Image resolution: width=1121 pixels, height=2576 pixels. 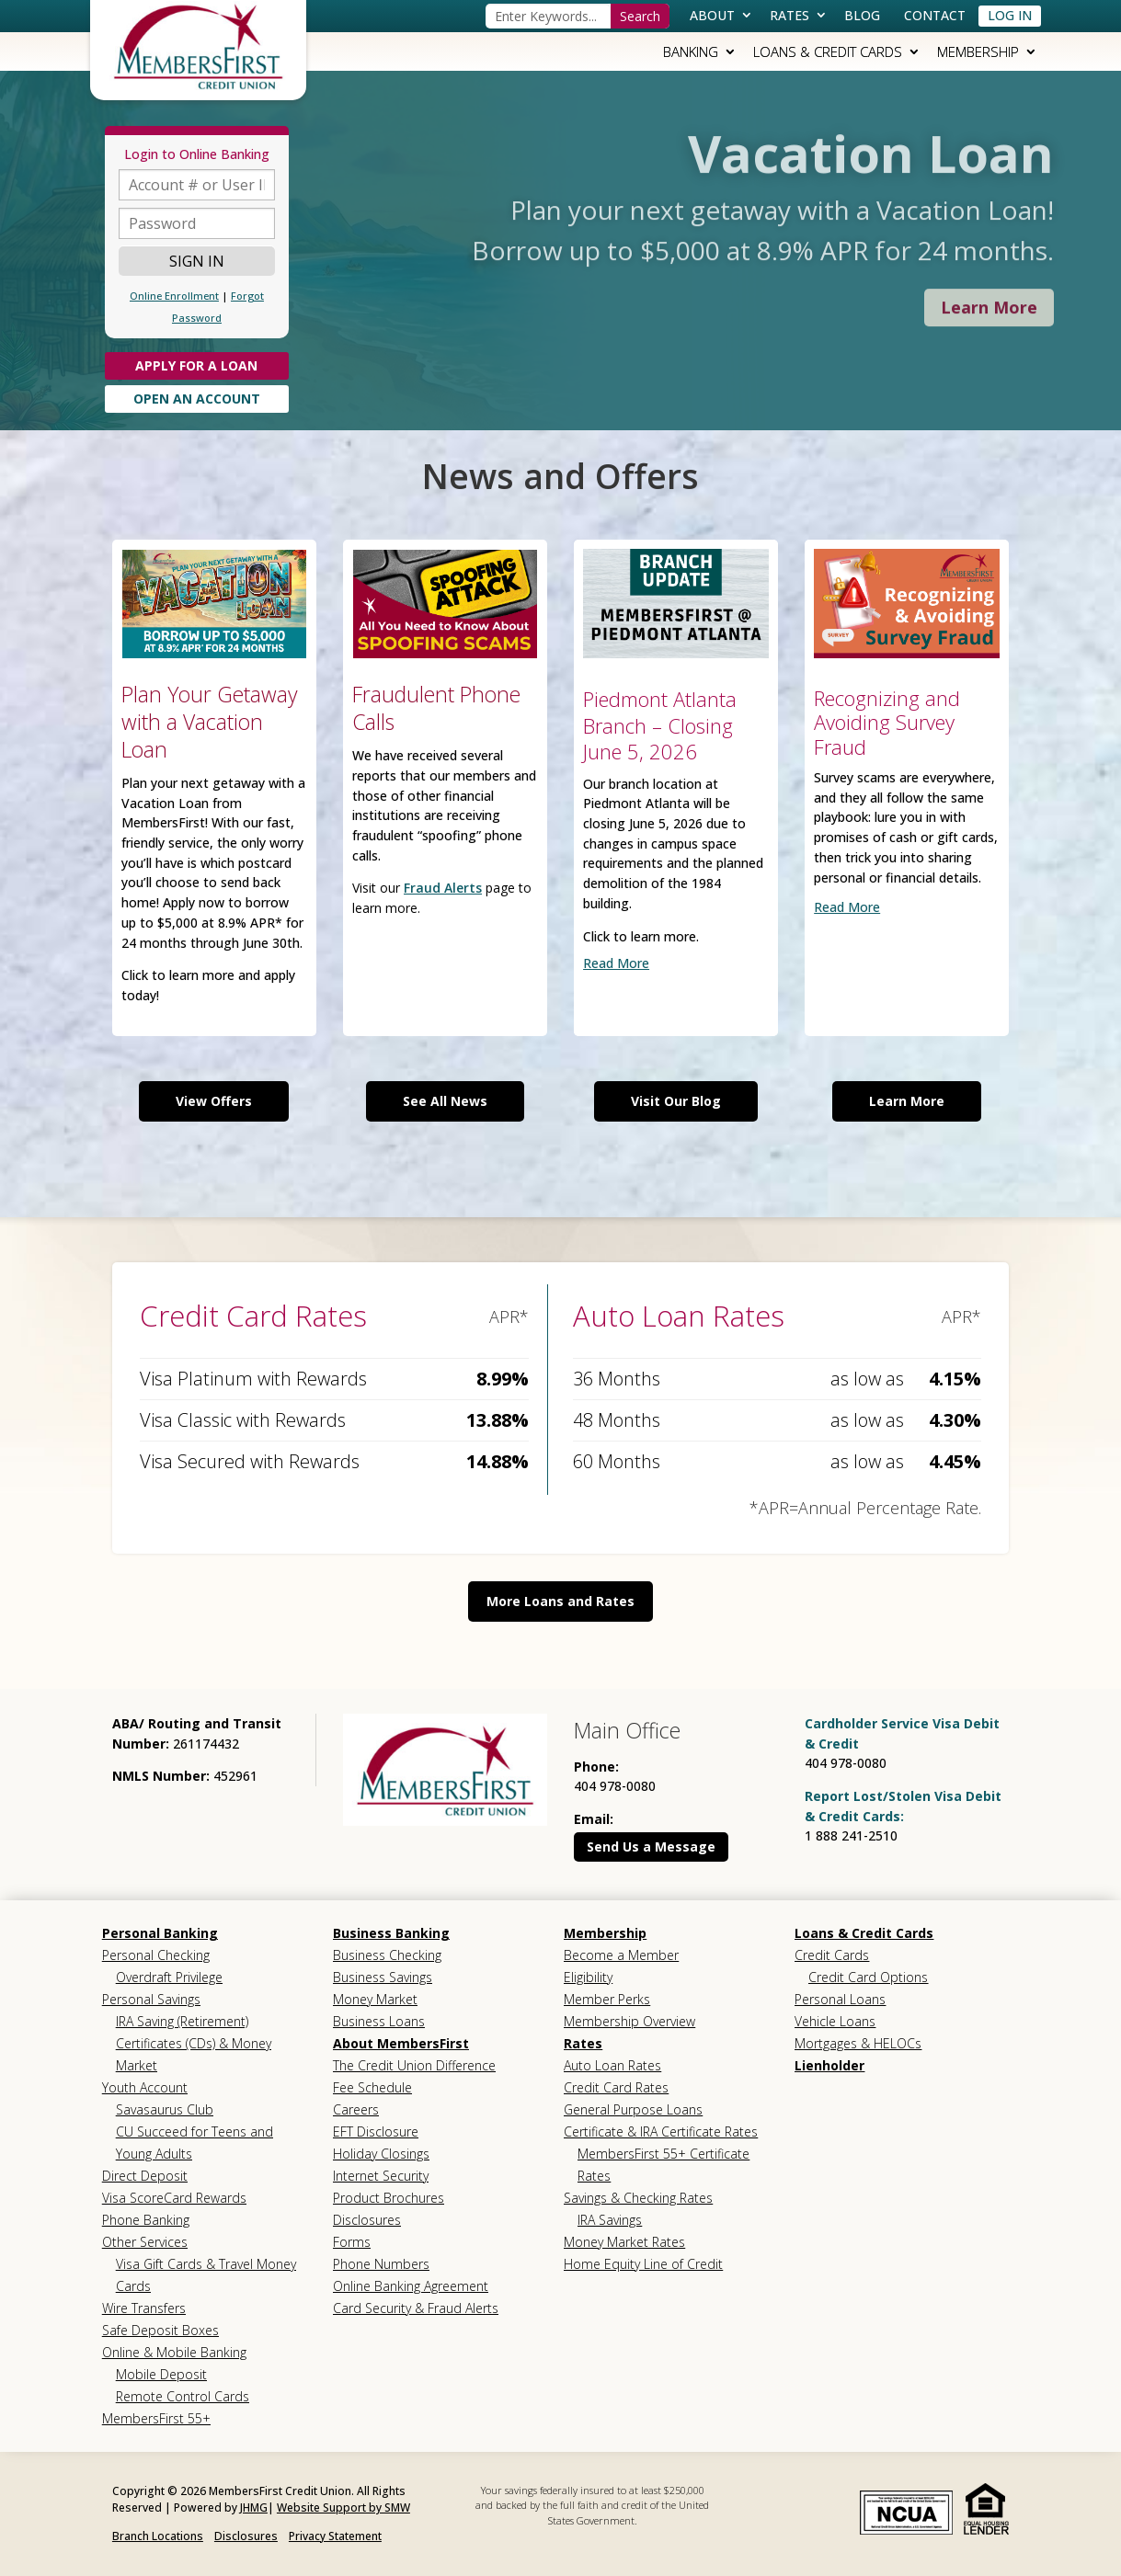 I want to click on Vehicle Loans, so click(x=835, y=2021).